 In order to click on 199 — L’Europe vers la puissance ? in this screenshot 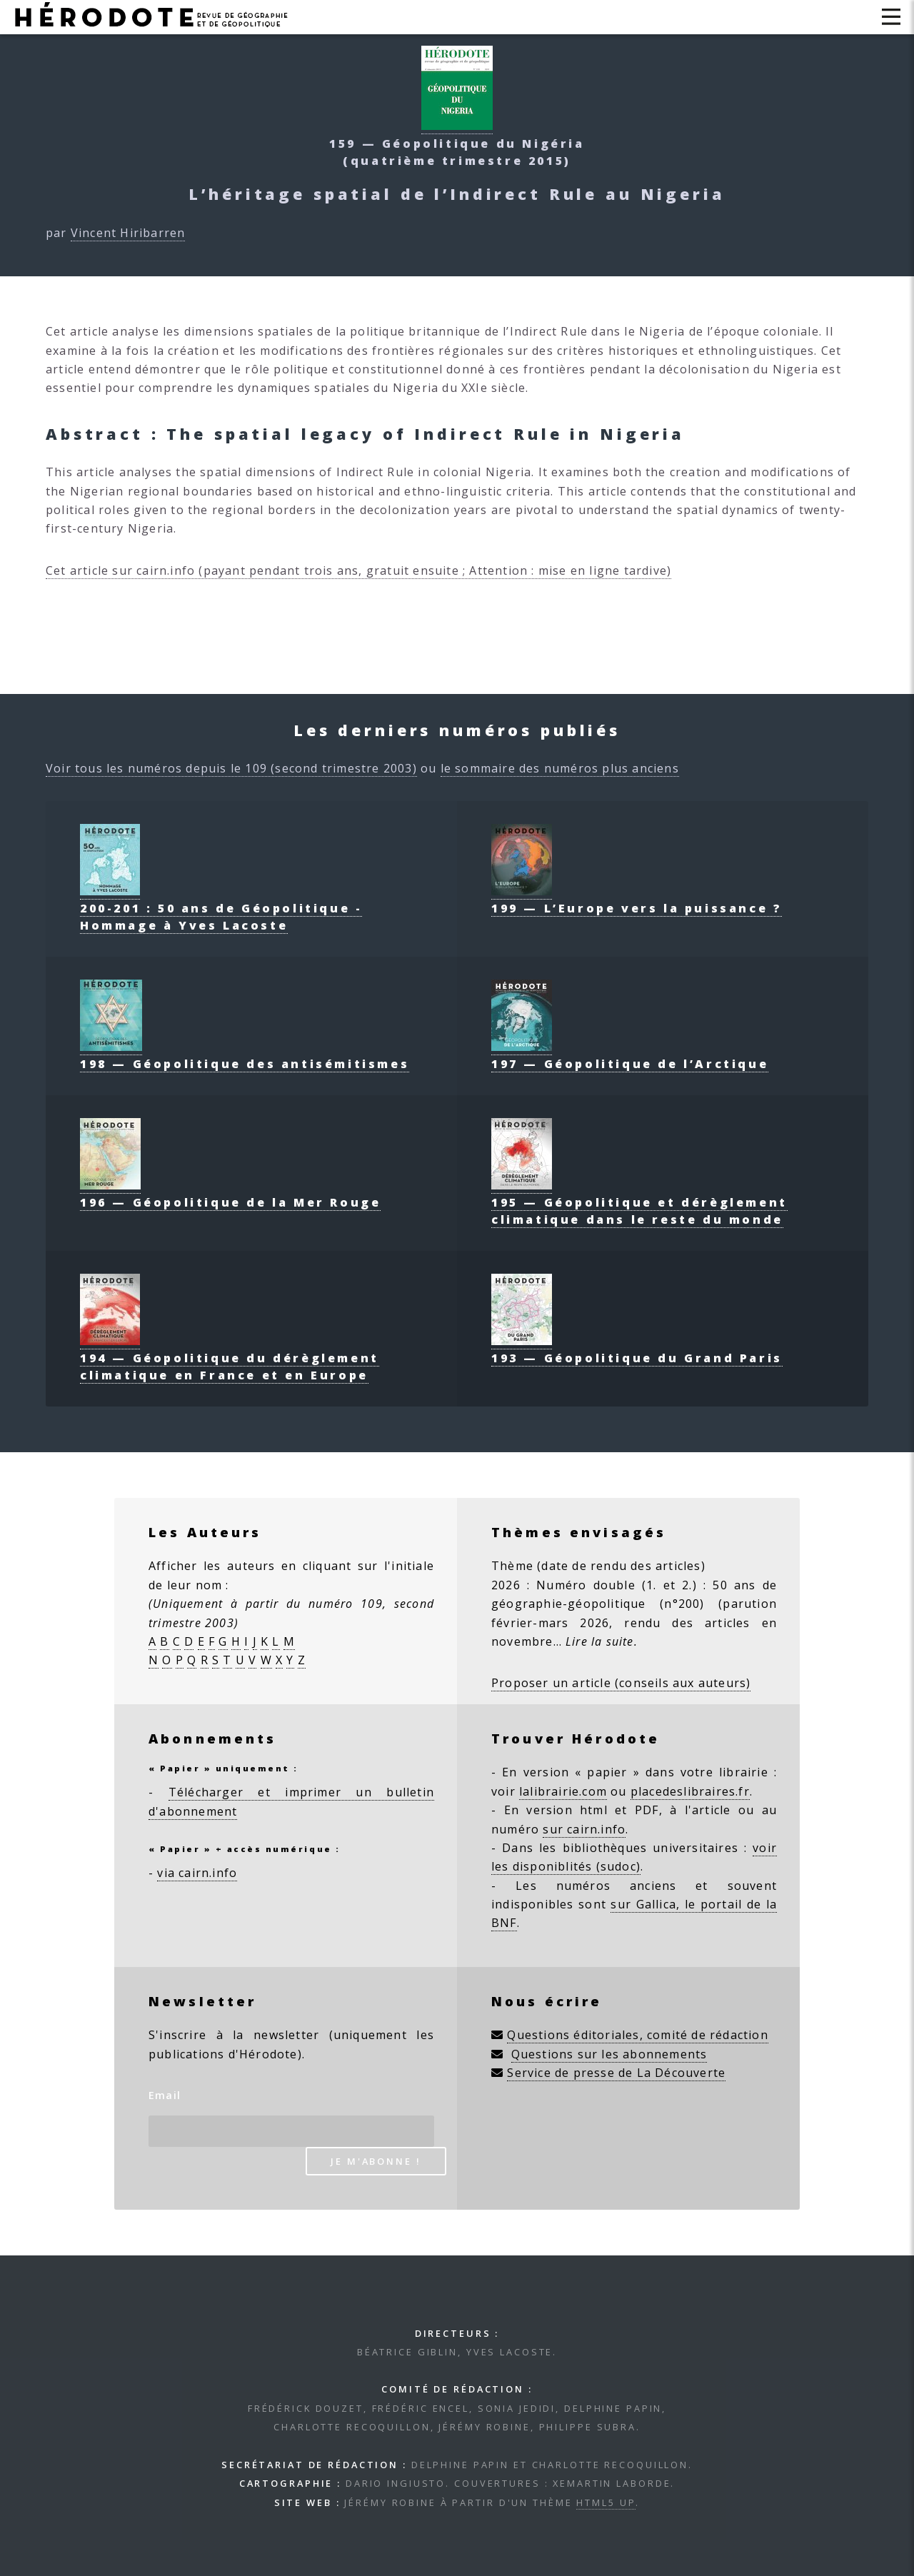, I will do `click(636, 899)`.